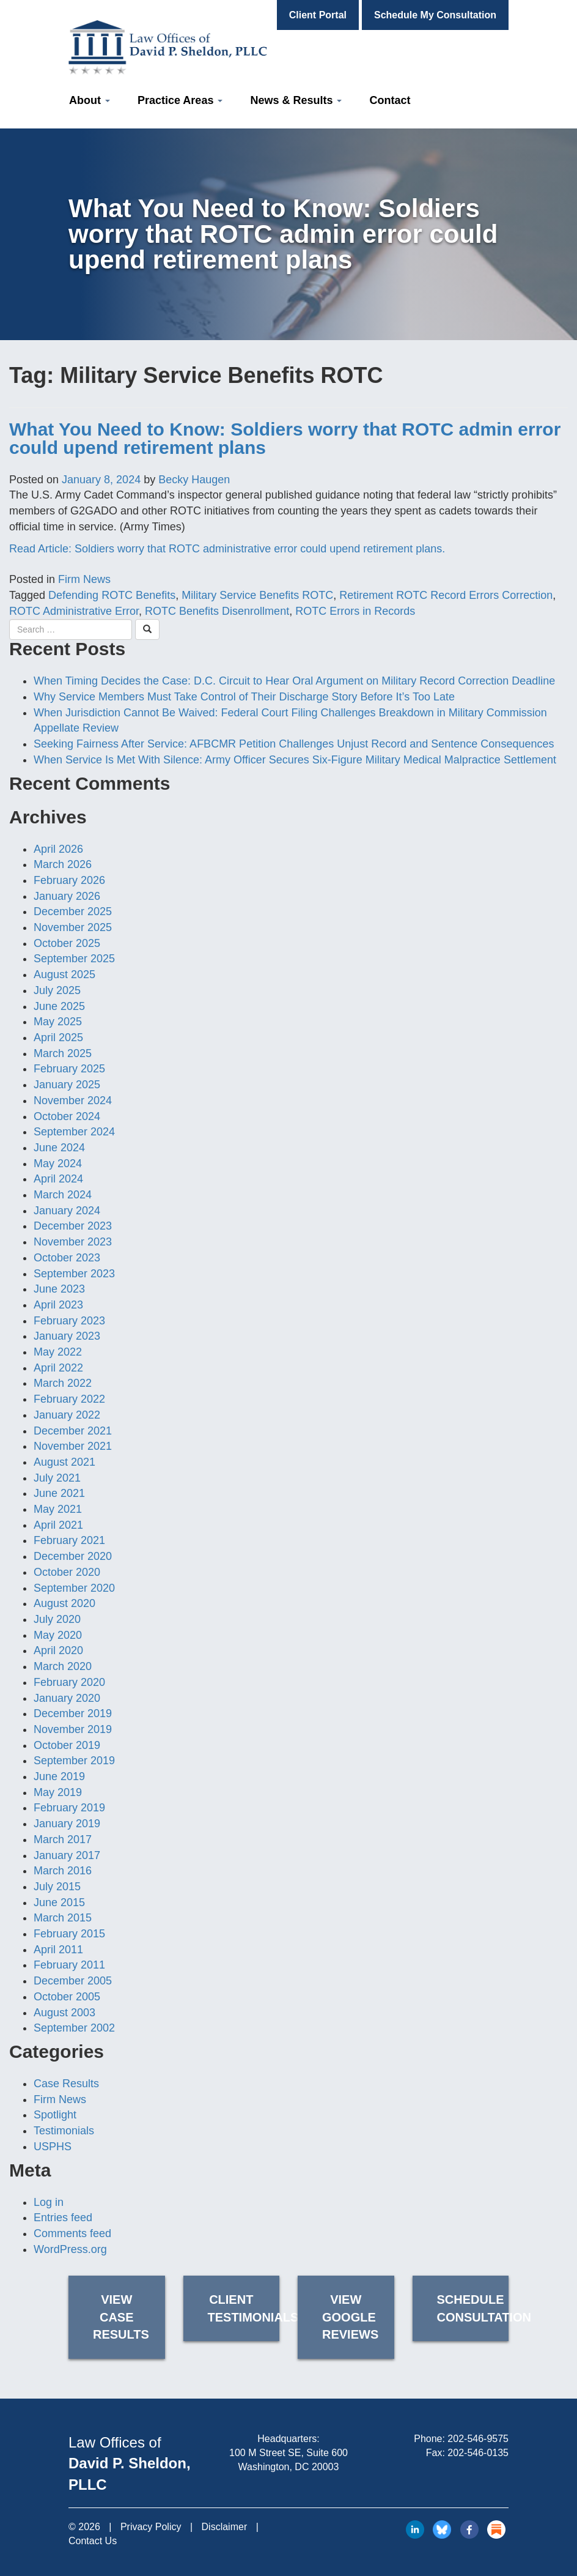 This screenshot has width=577, height=2576. Describe the element at coordinates (69, 1808) in the screenshot. I see `February 2019` at that location.